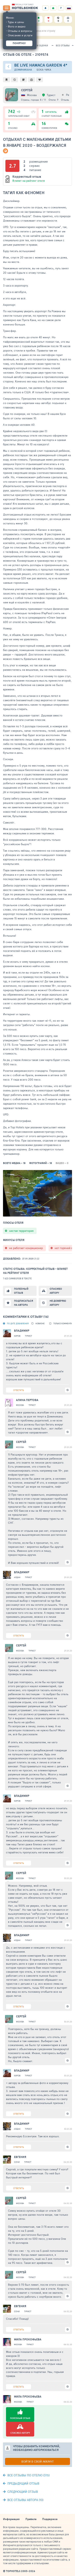  Describe the element at coordinates (63, 45) in the screenshot. I see `Все отзывы` at that location.